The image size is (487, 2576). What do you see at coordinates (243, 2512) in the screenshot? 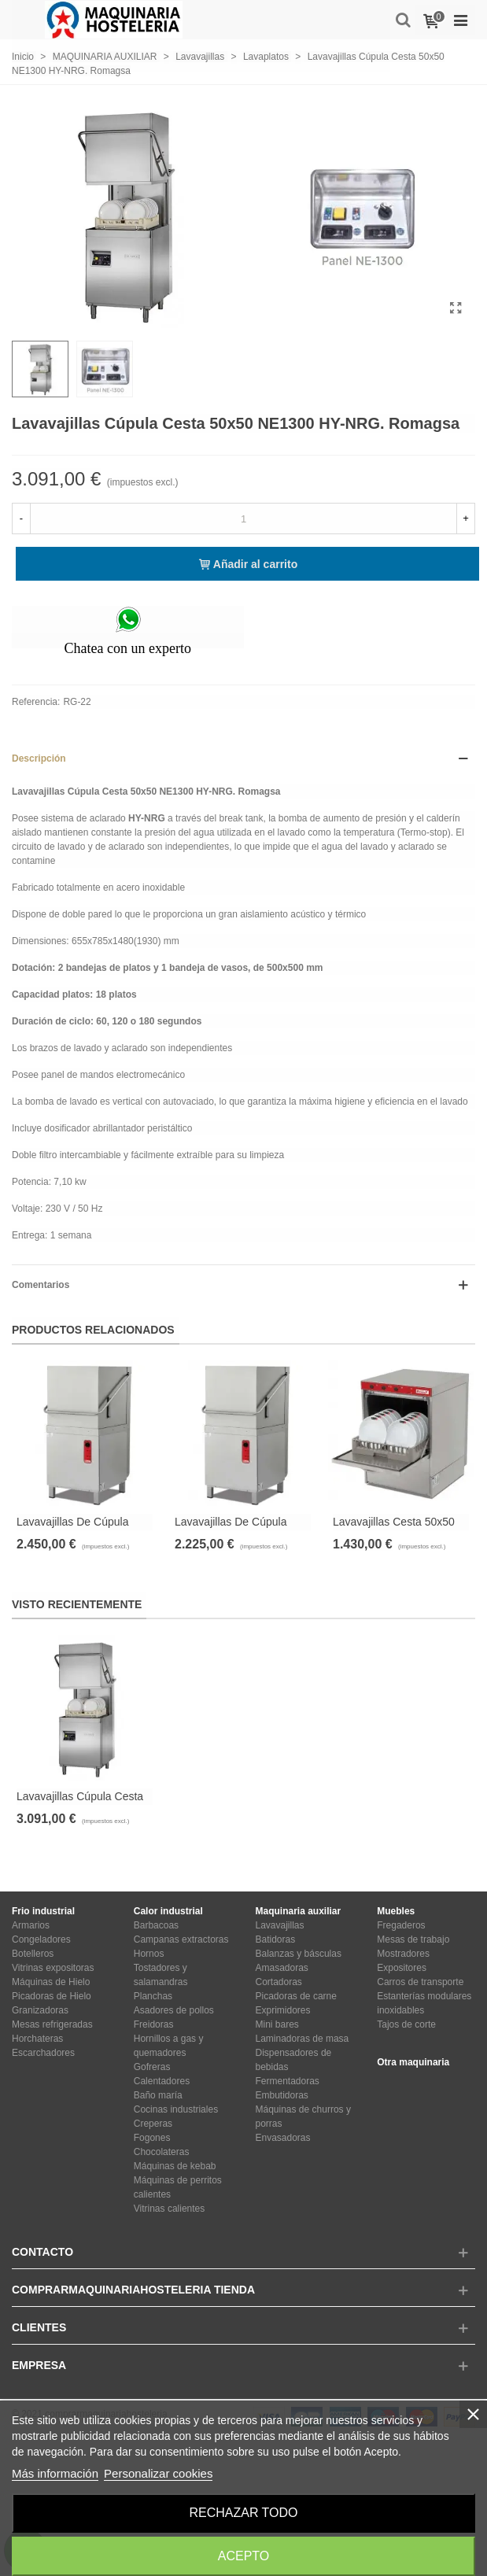
I see `Rechazar todo` at bounding box center [243, 2512].